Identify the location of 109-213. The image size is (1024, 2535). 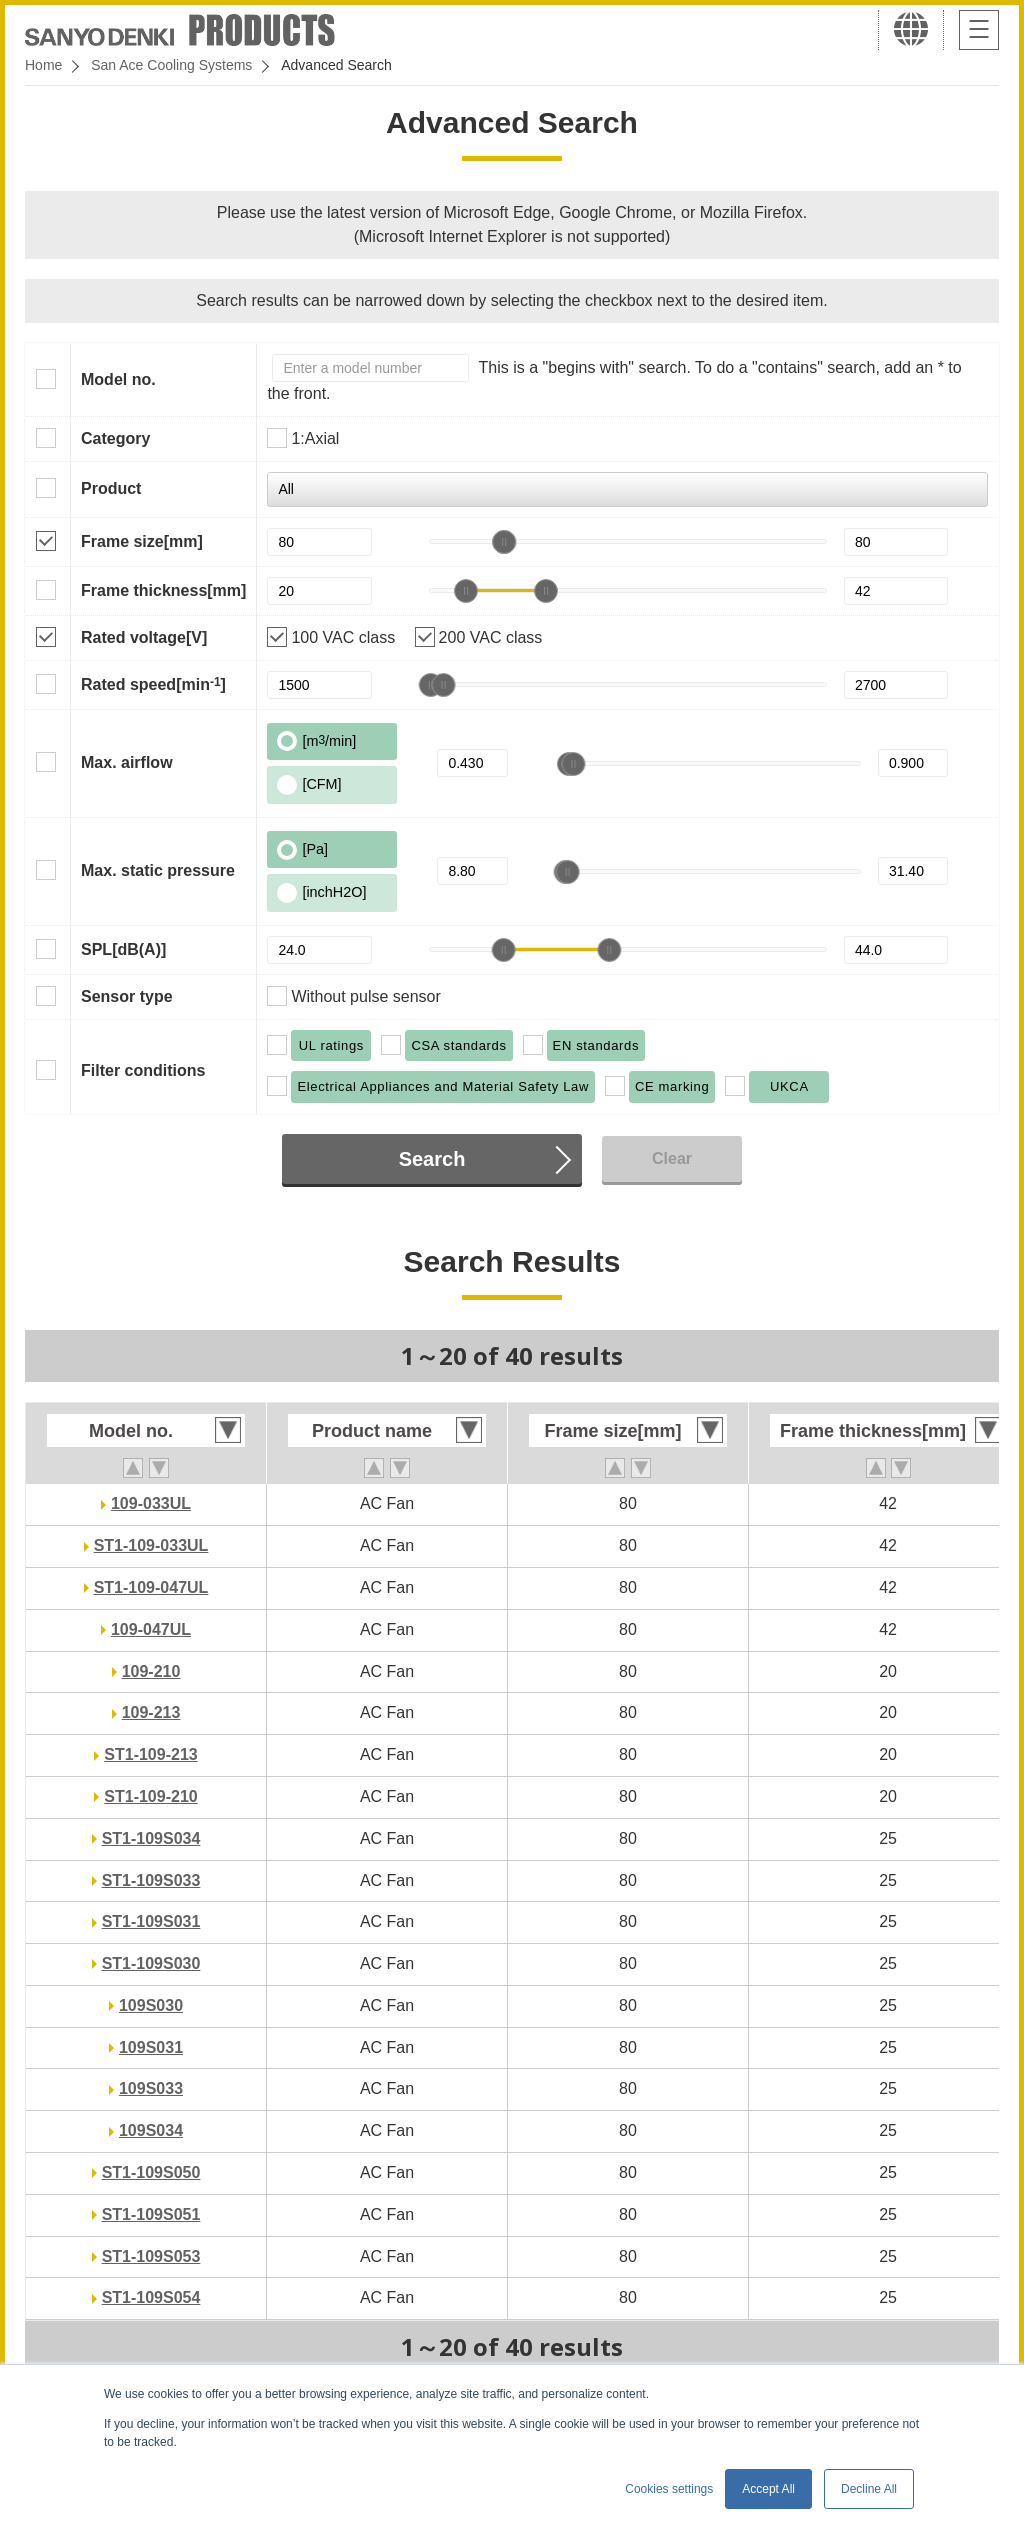
(151, 1712).